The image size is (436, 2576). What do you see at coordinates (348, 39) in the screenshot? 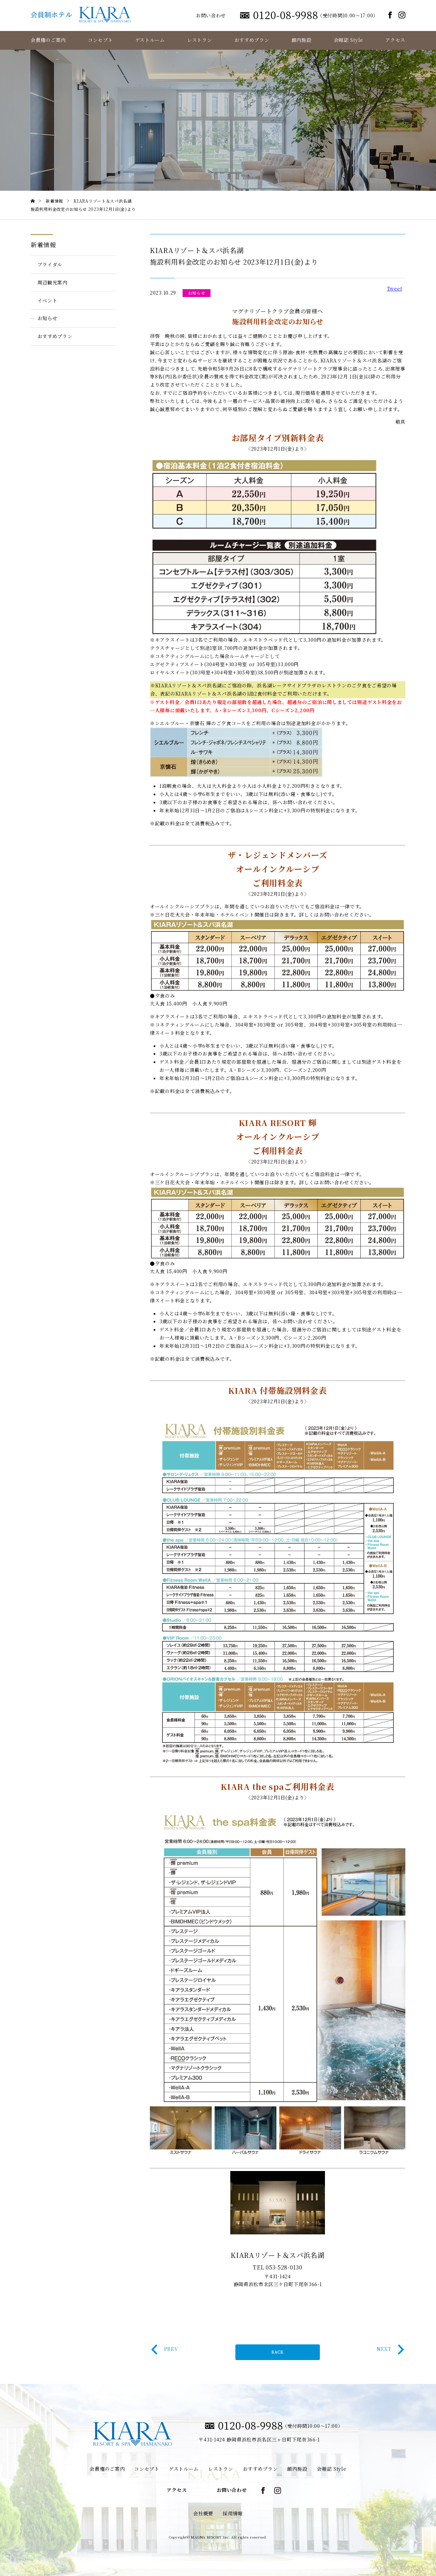
I see `会報誌 Style` at bounding box center [348, 39].